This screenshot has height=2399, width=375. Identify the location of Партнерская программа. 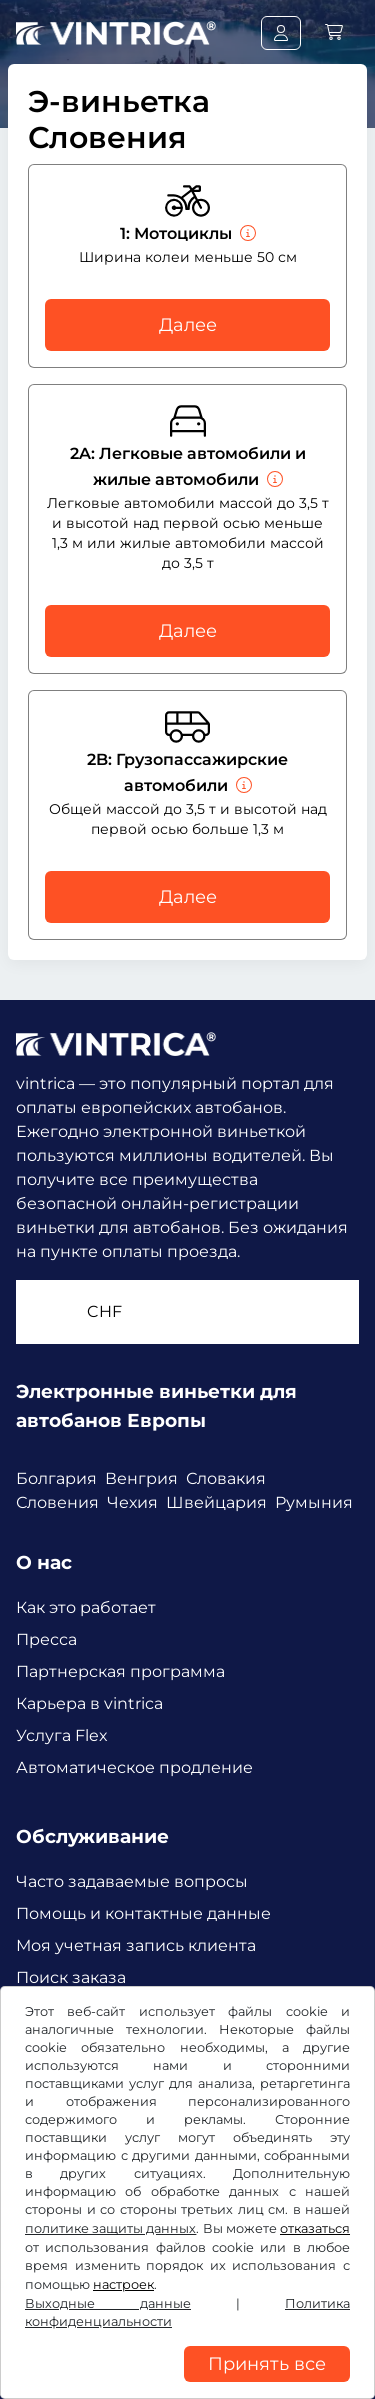
(120, 1671).